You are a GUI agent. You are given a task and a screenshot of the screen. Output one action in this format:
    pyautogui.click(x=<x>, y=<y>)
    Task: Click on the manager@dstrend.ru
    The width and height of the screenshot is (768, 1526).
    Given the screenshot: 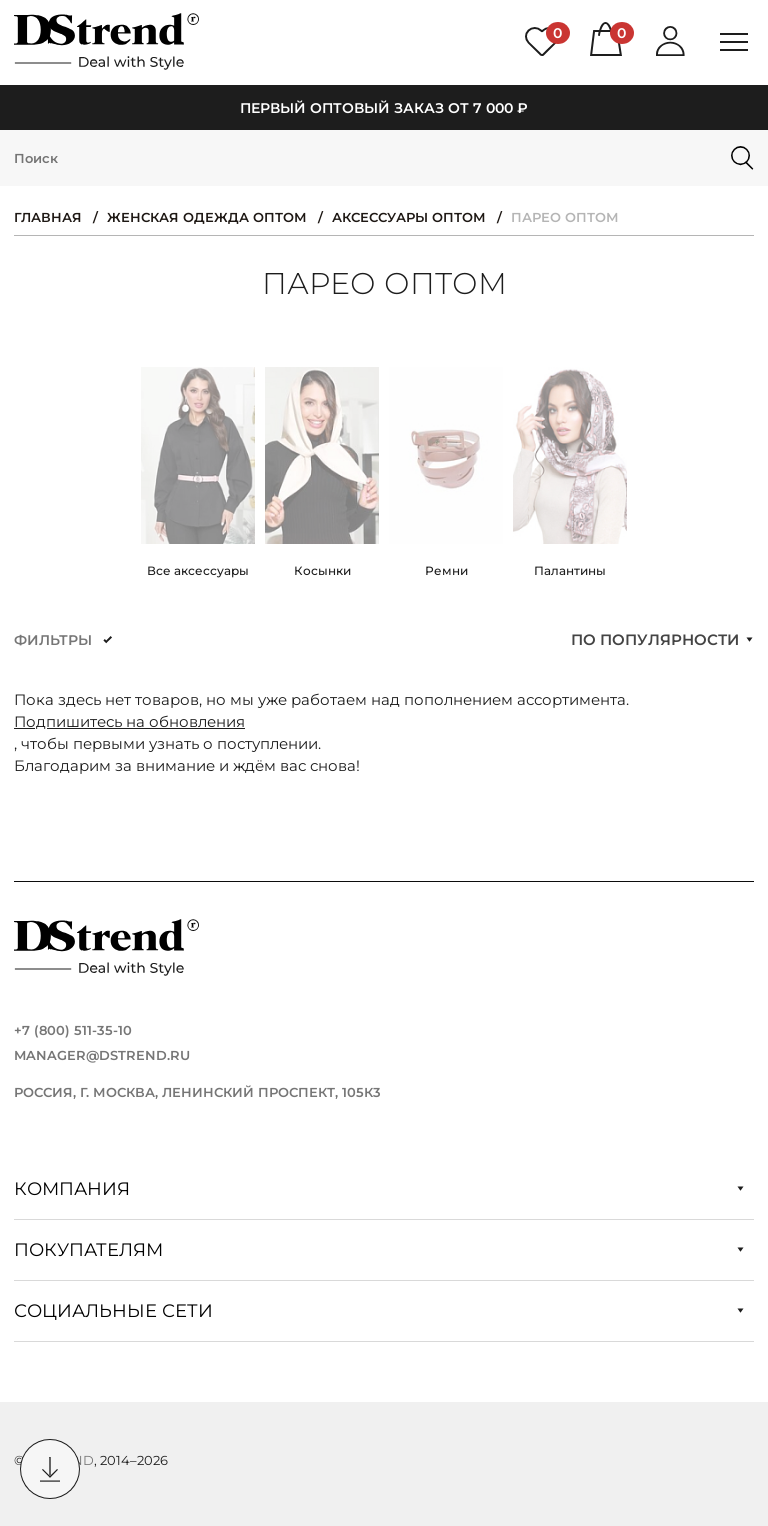 What is the action you would take?
    pyautogui.click(x=102, y=1055)
    